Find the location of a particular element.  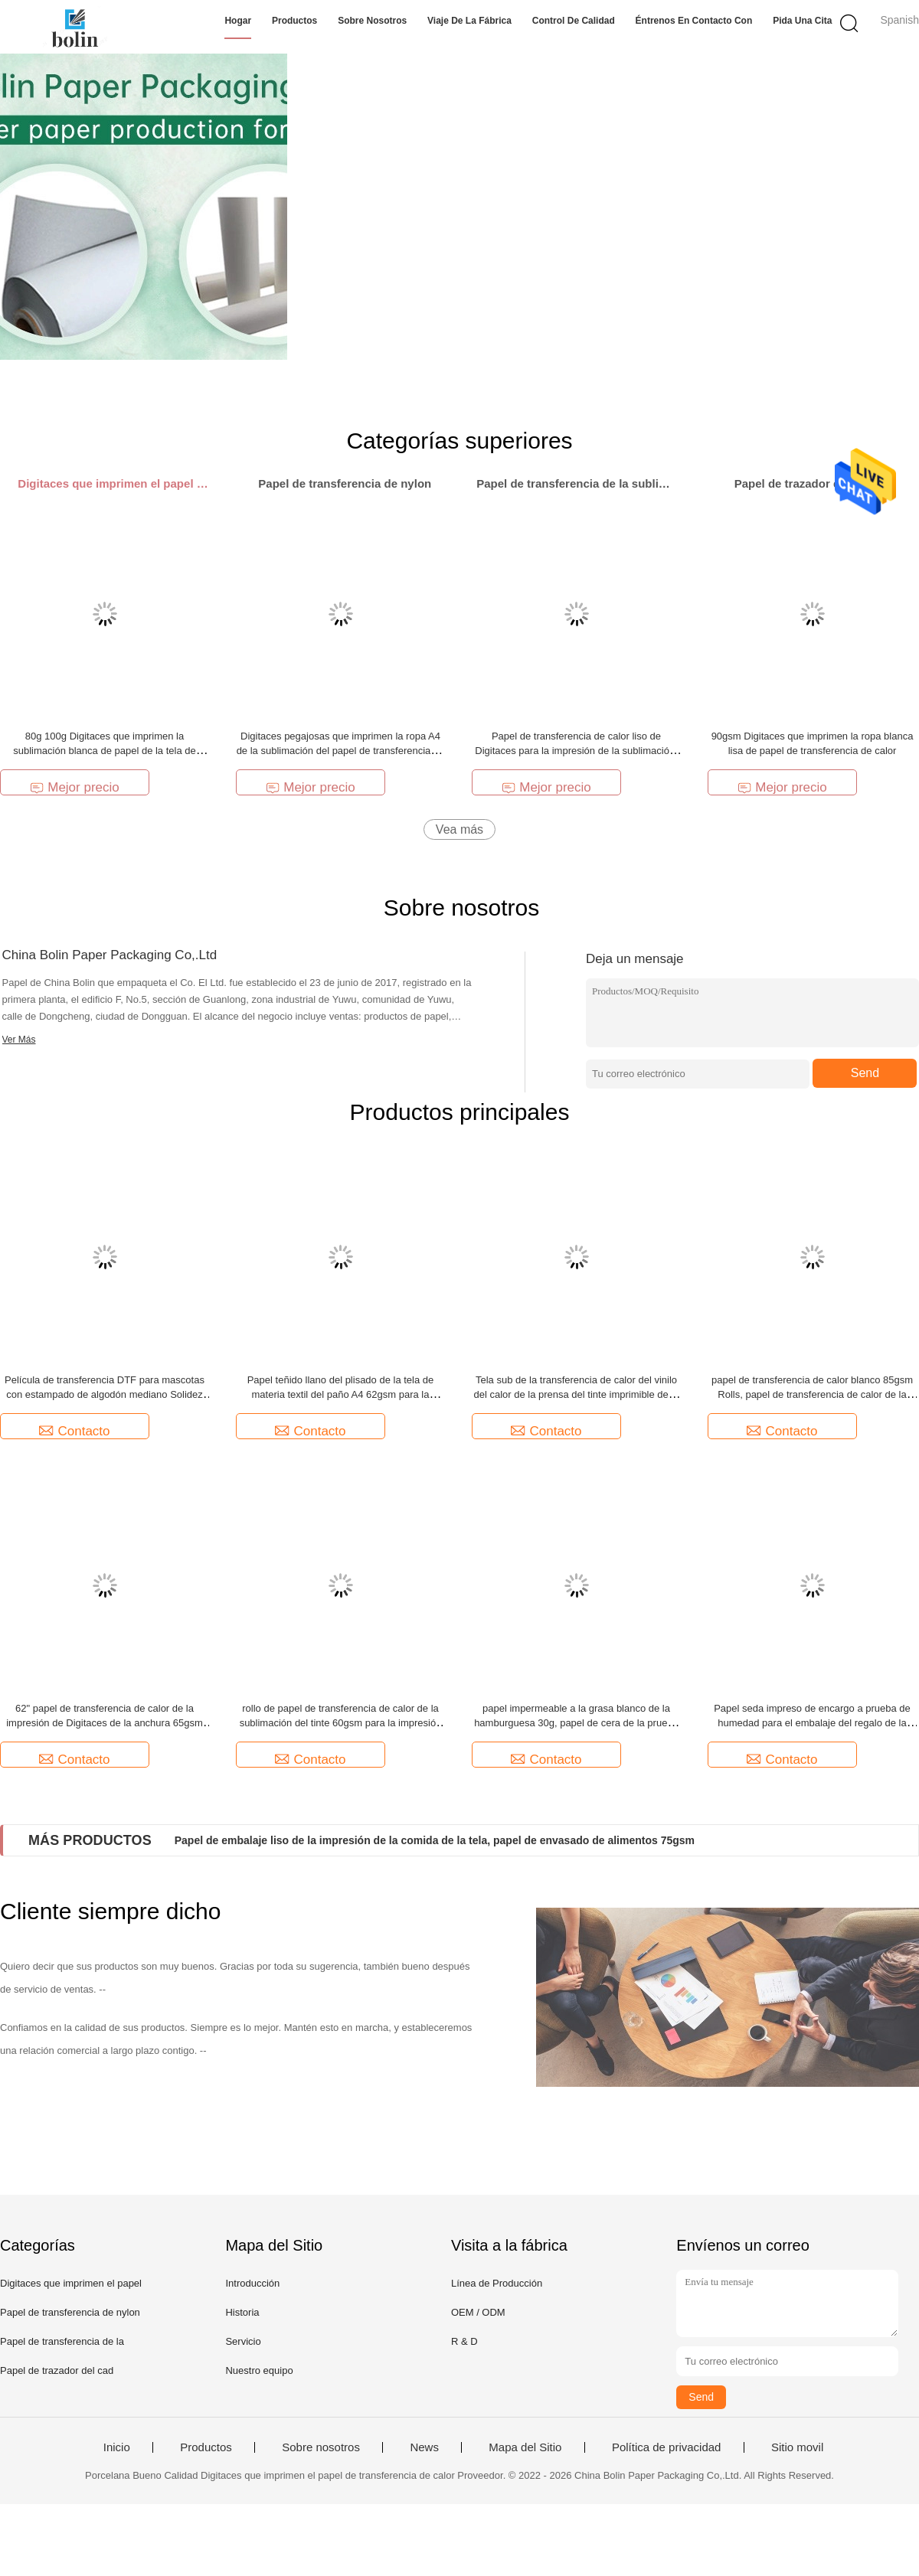

Película de transferencia DTF para mascotas con estampado de algodón mediano Solidez del color de 30 cm x 100 m is located at coordinates (104, 1394).